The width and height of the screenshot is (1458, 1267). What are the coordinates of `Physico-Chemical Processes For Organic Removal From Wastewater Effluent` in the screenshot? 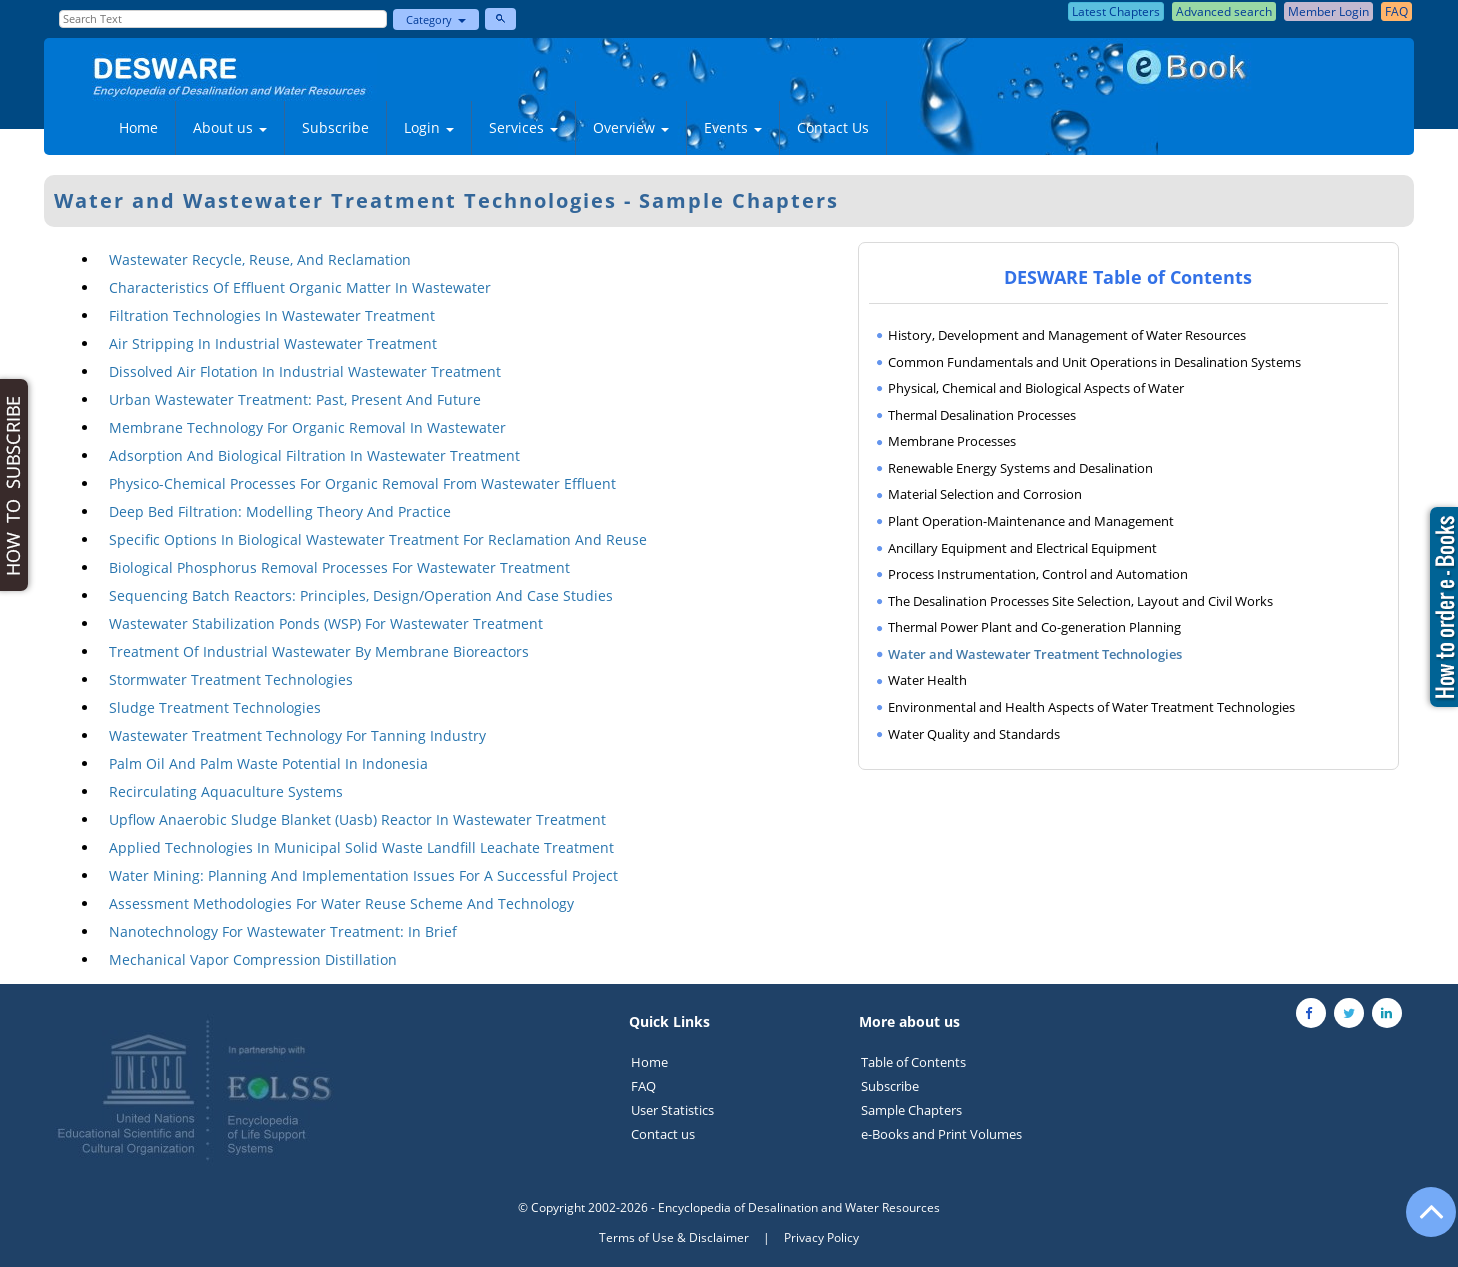 It's located at (362, 483).